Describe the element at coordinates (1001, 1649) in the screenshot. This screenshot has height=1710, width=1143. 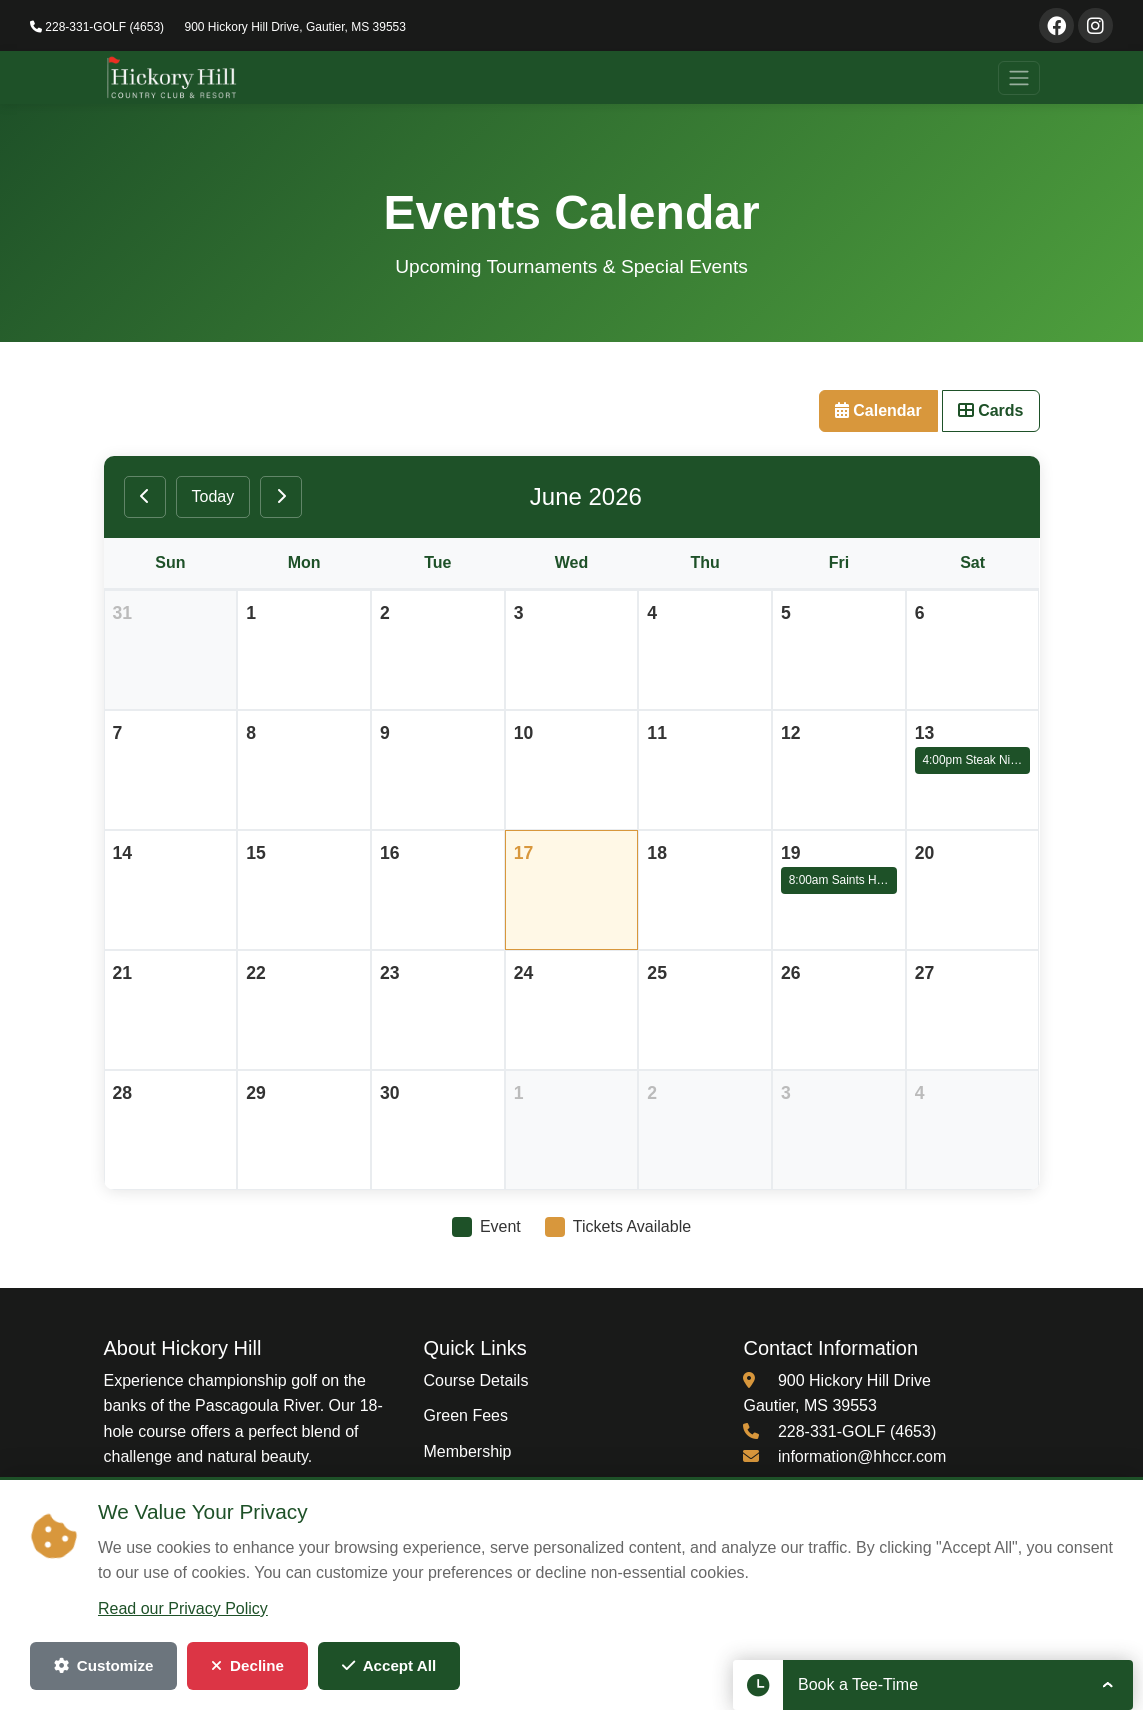
I see `Admin Login` at that location.